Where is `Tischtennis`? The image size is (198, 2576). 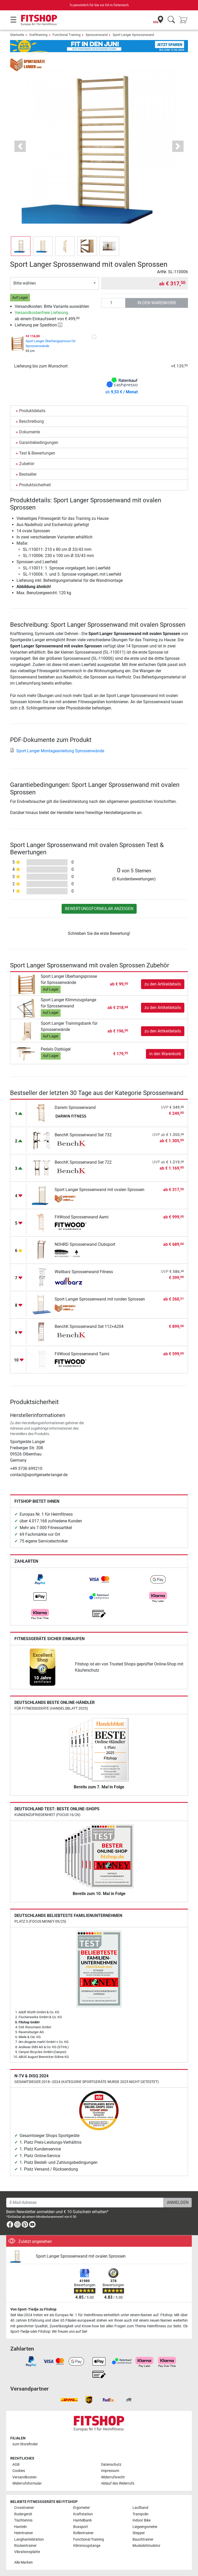 Tischtennis is located at coordinates (23, 2520).